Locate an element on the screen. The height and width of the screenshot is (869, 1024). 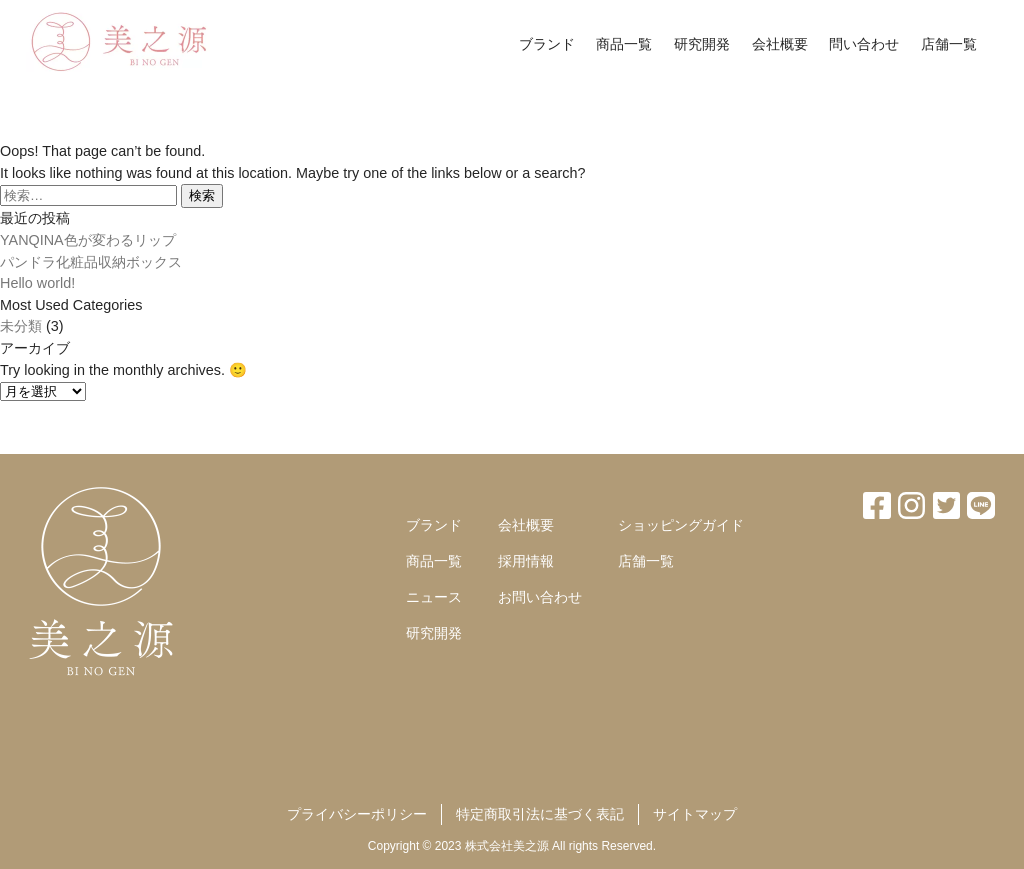
未分類 is located at coordinates (21, 326).